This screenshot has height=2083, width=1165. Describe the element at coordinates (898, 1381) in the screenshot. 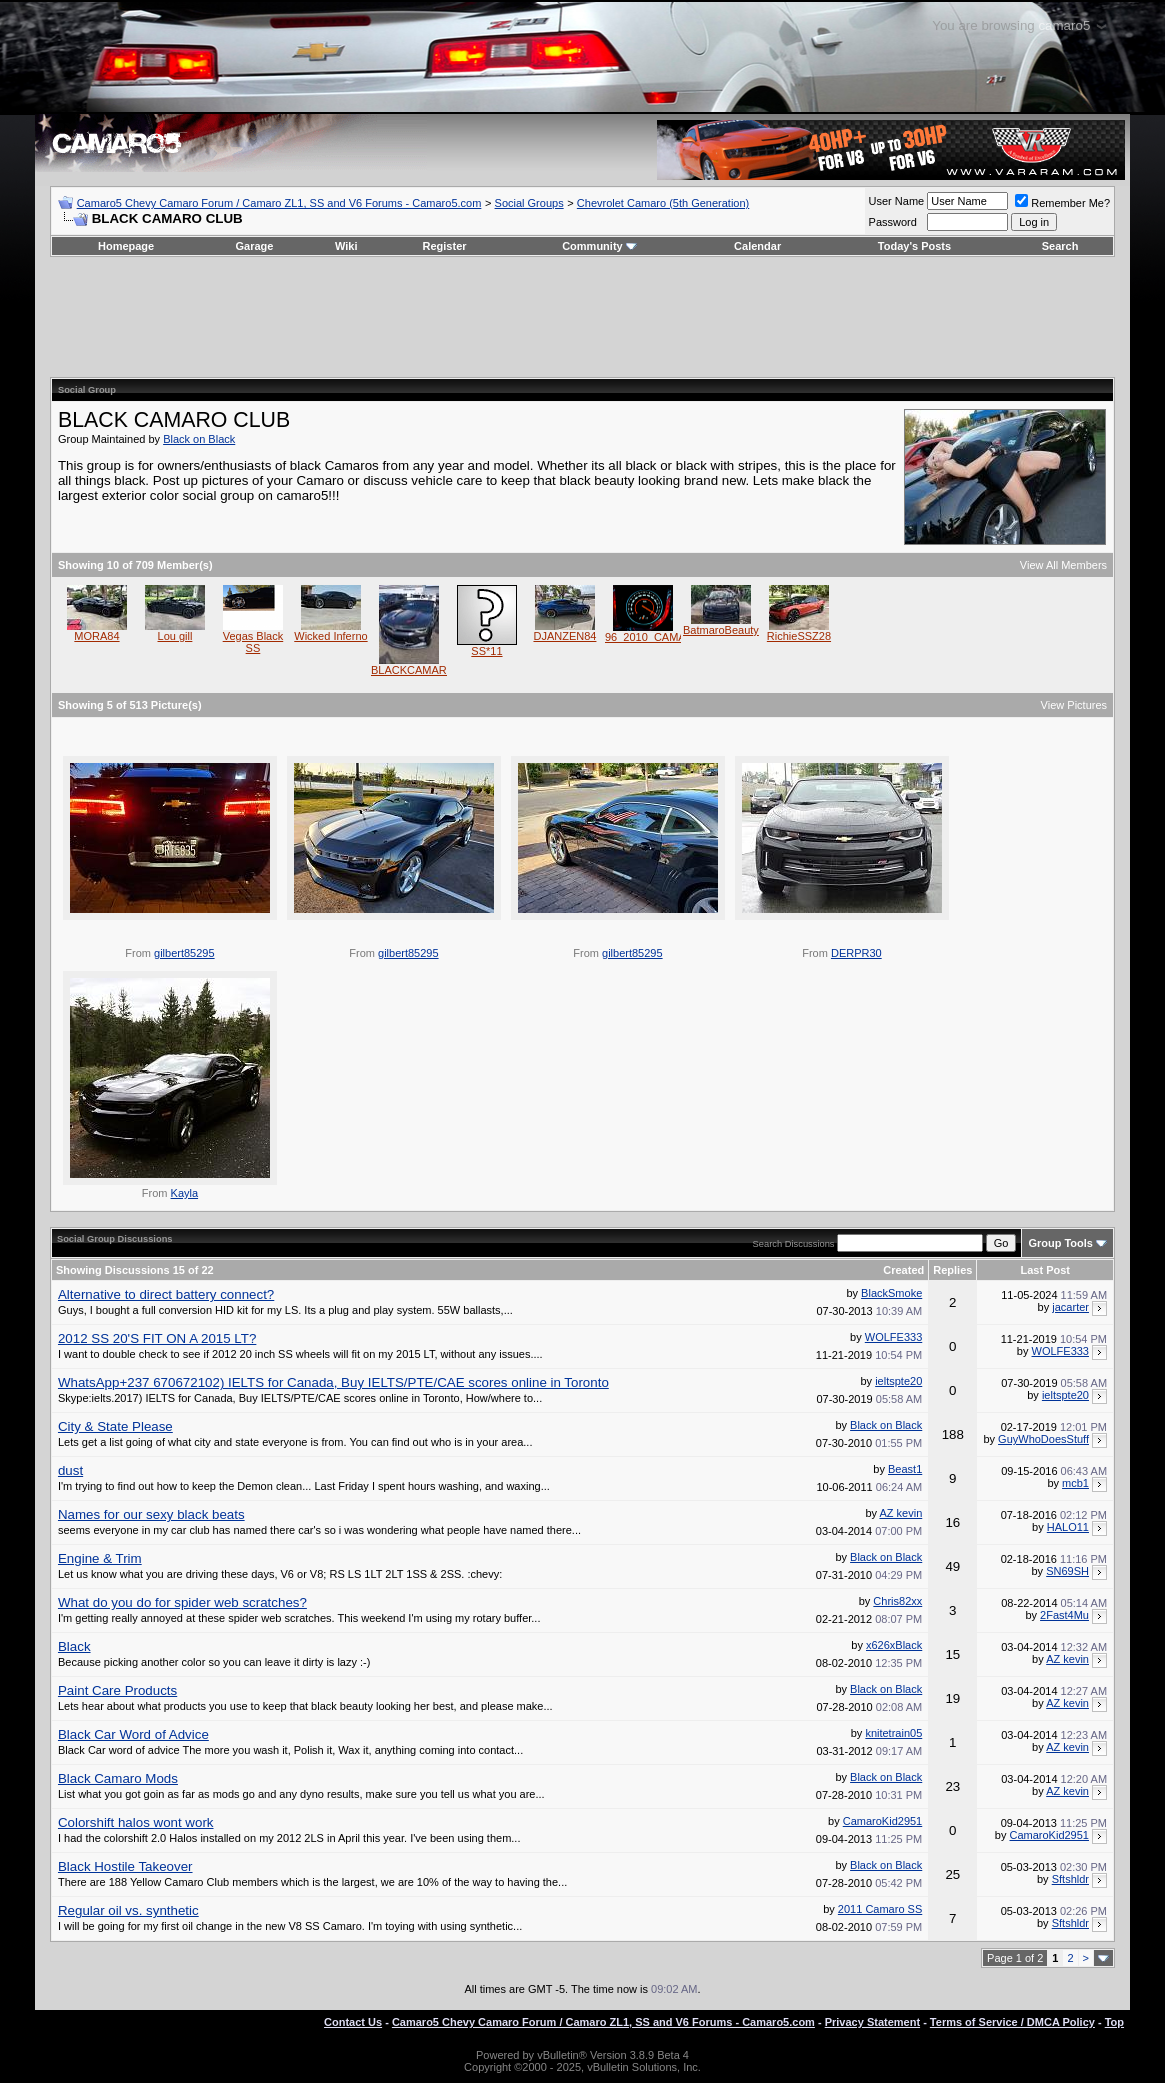

I see `ieltspte20` at that location.